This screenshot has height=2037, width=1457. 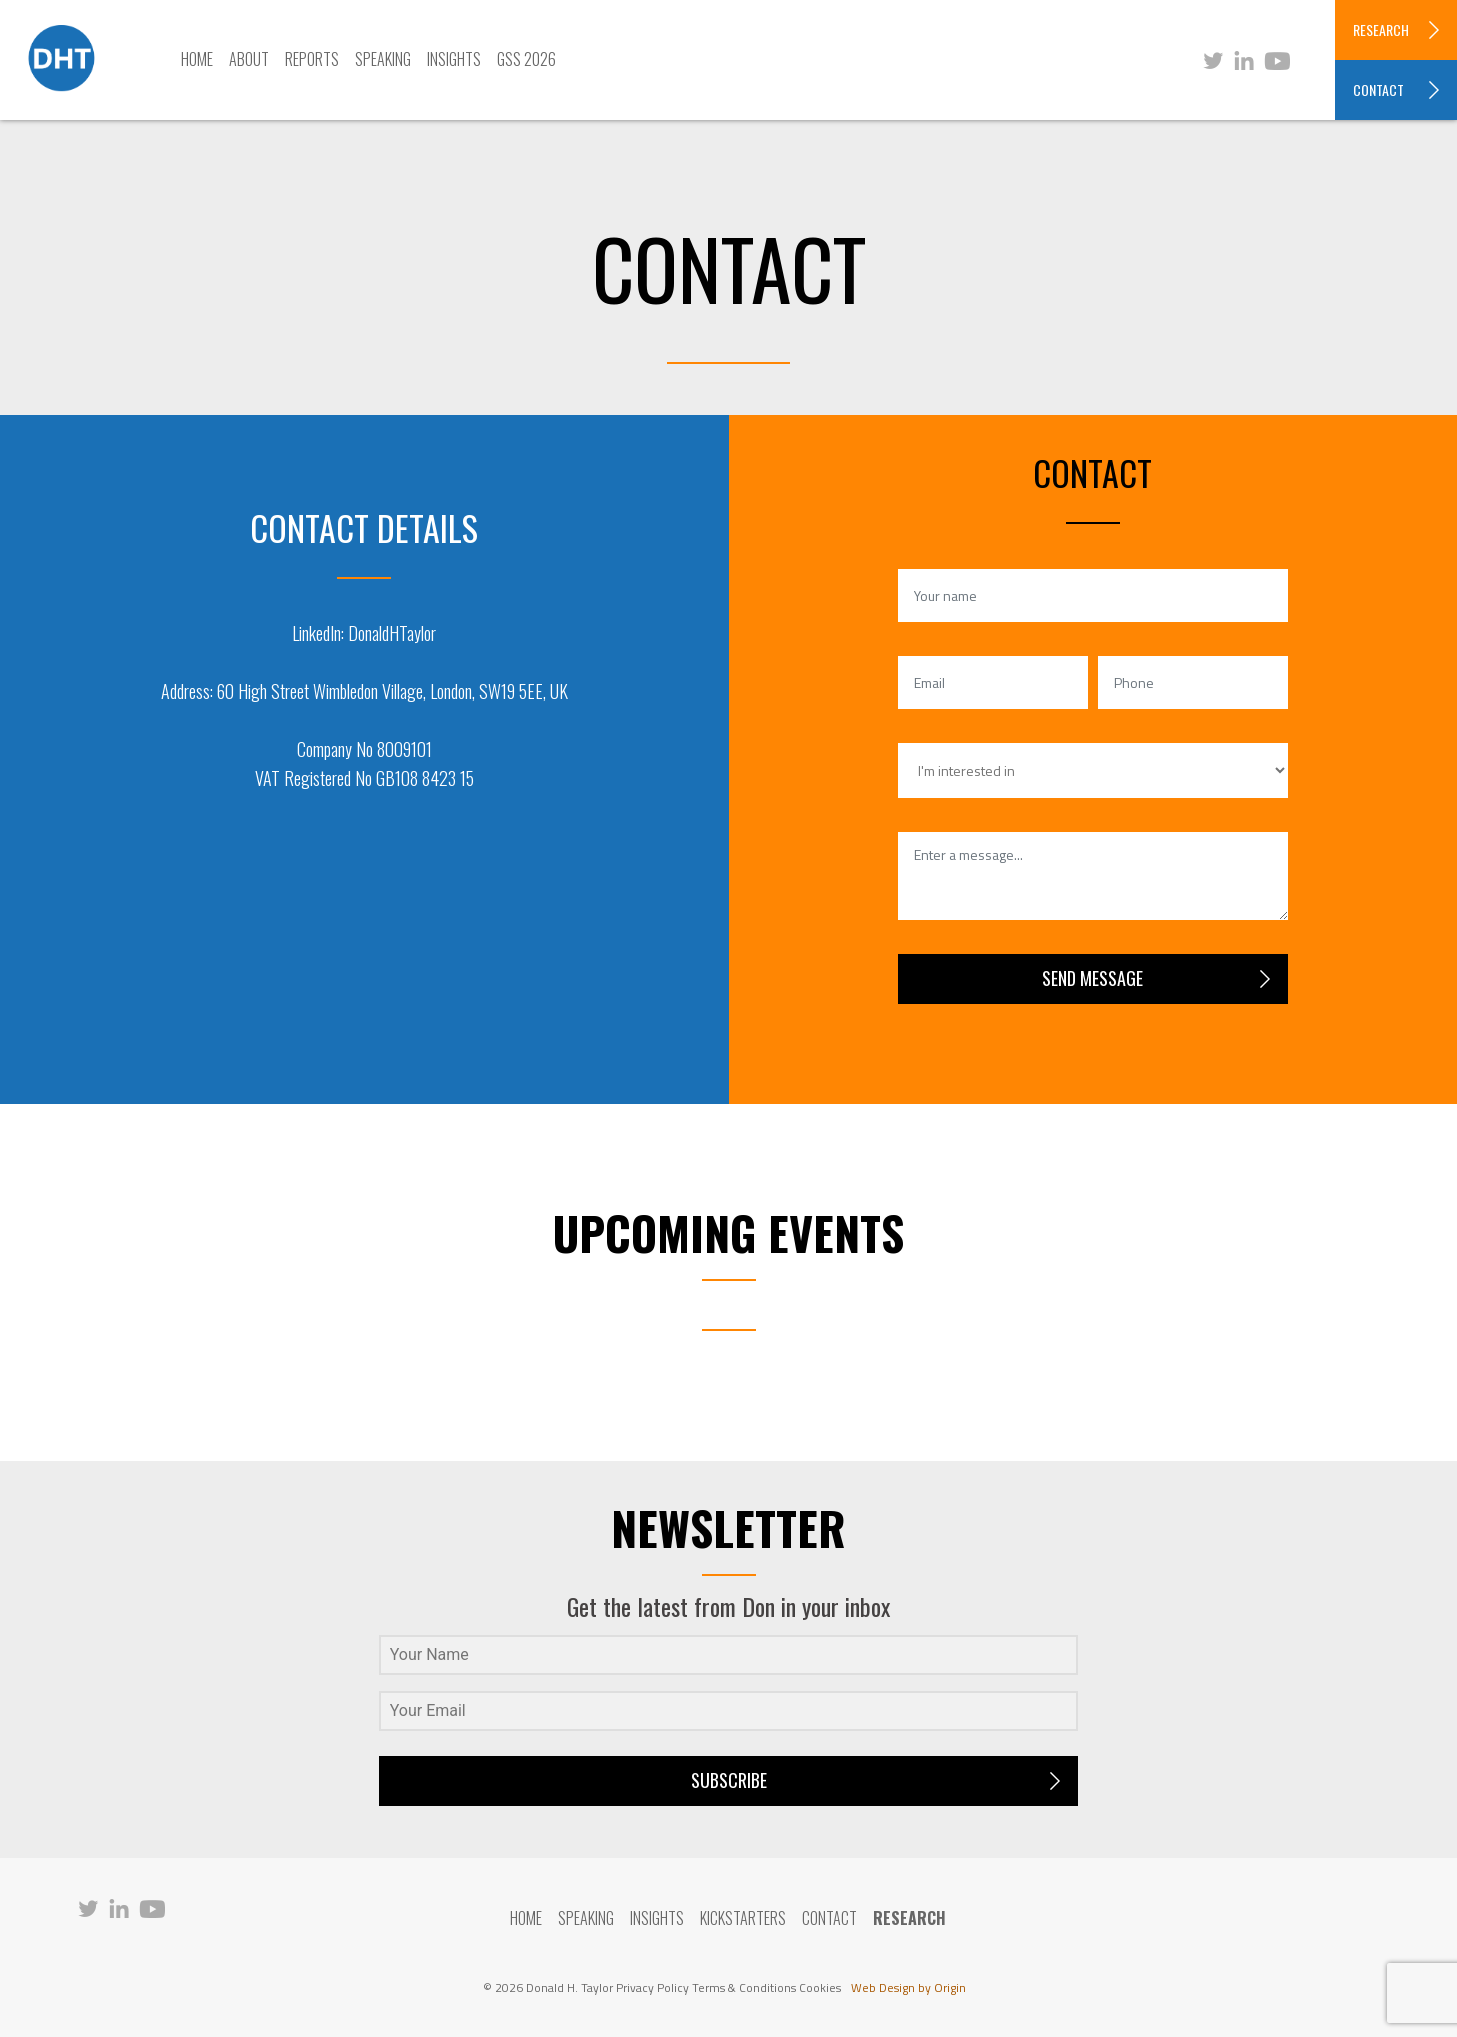 What do you see at coordinates (197, 59) in the screenshot?
I see `Home` at bounding box center [197, 59].